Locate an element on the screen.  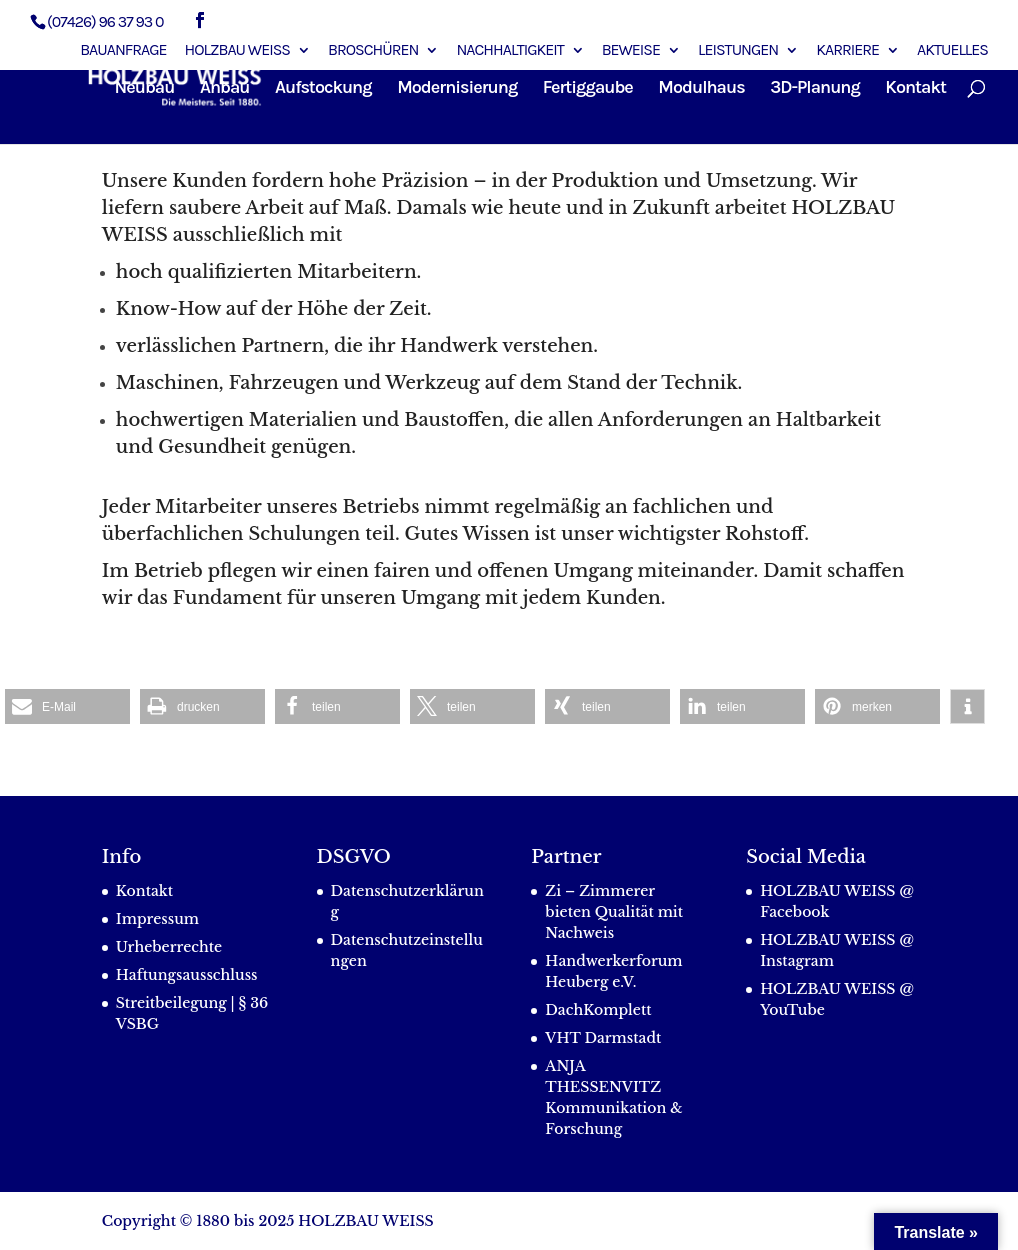
Haftungsausschluss is located at coordinates (187, 975).